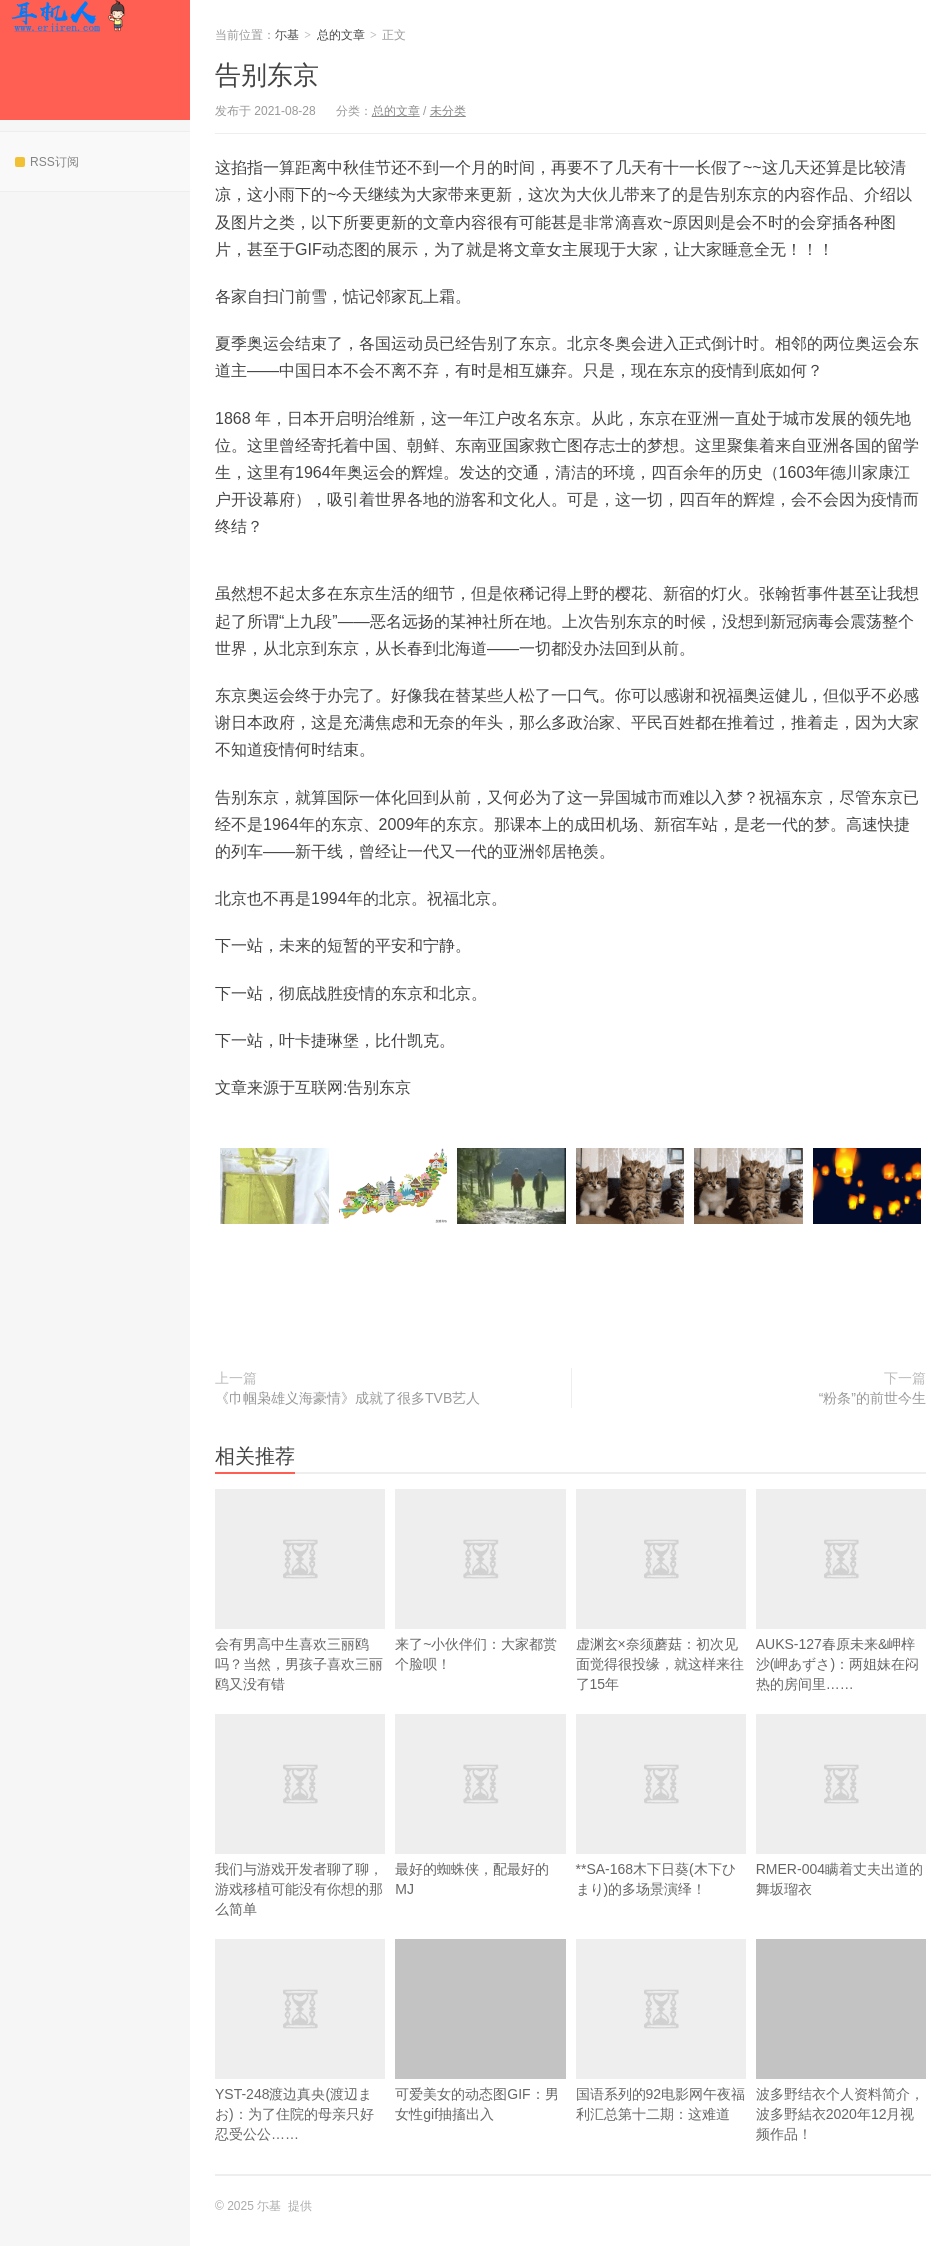 This screenshot has height=2246, width=951. I want to click on AUKS-127春原未来&岬梓沙(岬あずさ)：两姐妹在闷热的房间里……, so click(841, 1623).